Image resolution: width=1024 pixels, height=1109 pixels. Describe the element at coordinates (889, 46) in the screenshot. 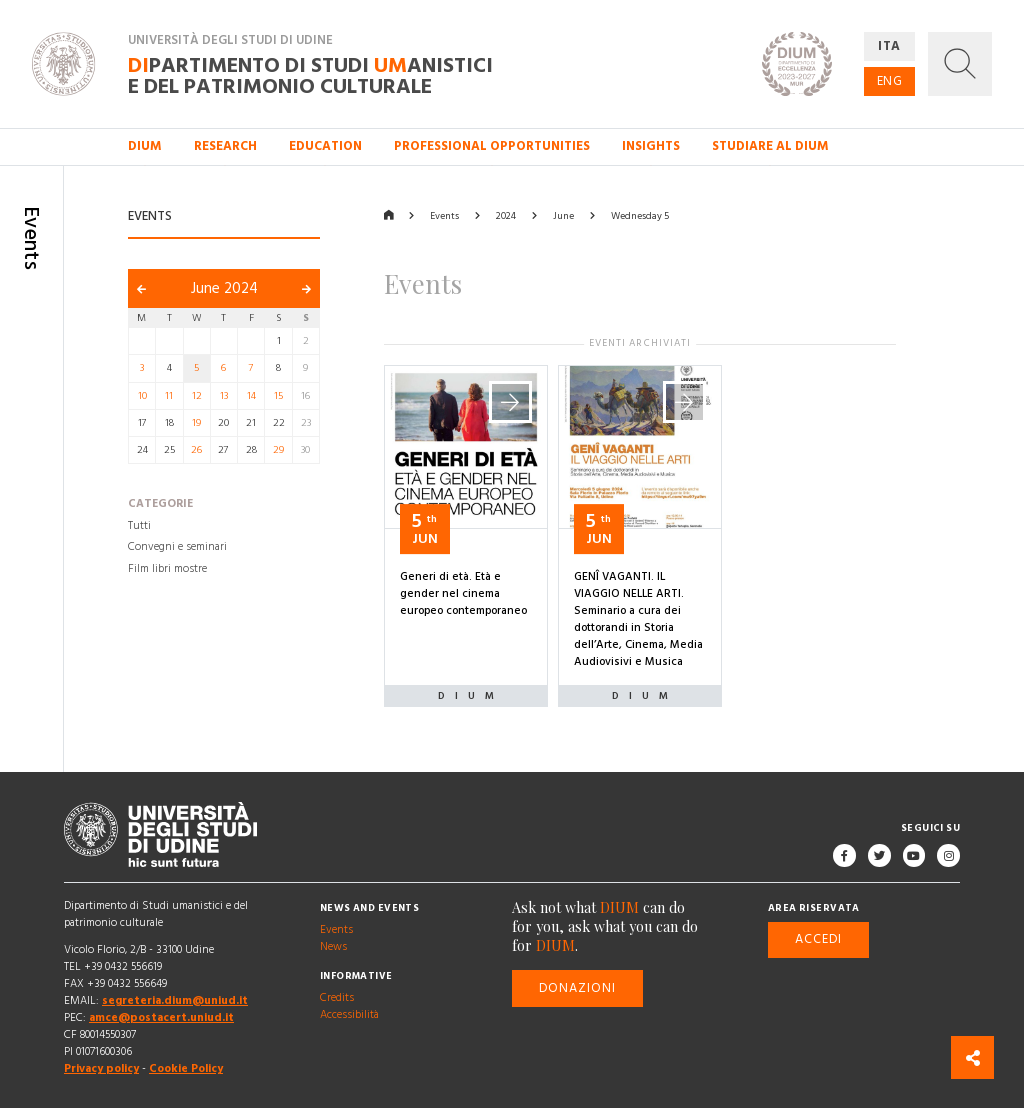

I see `ITA` at that location.